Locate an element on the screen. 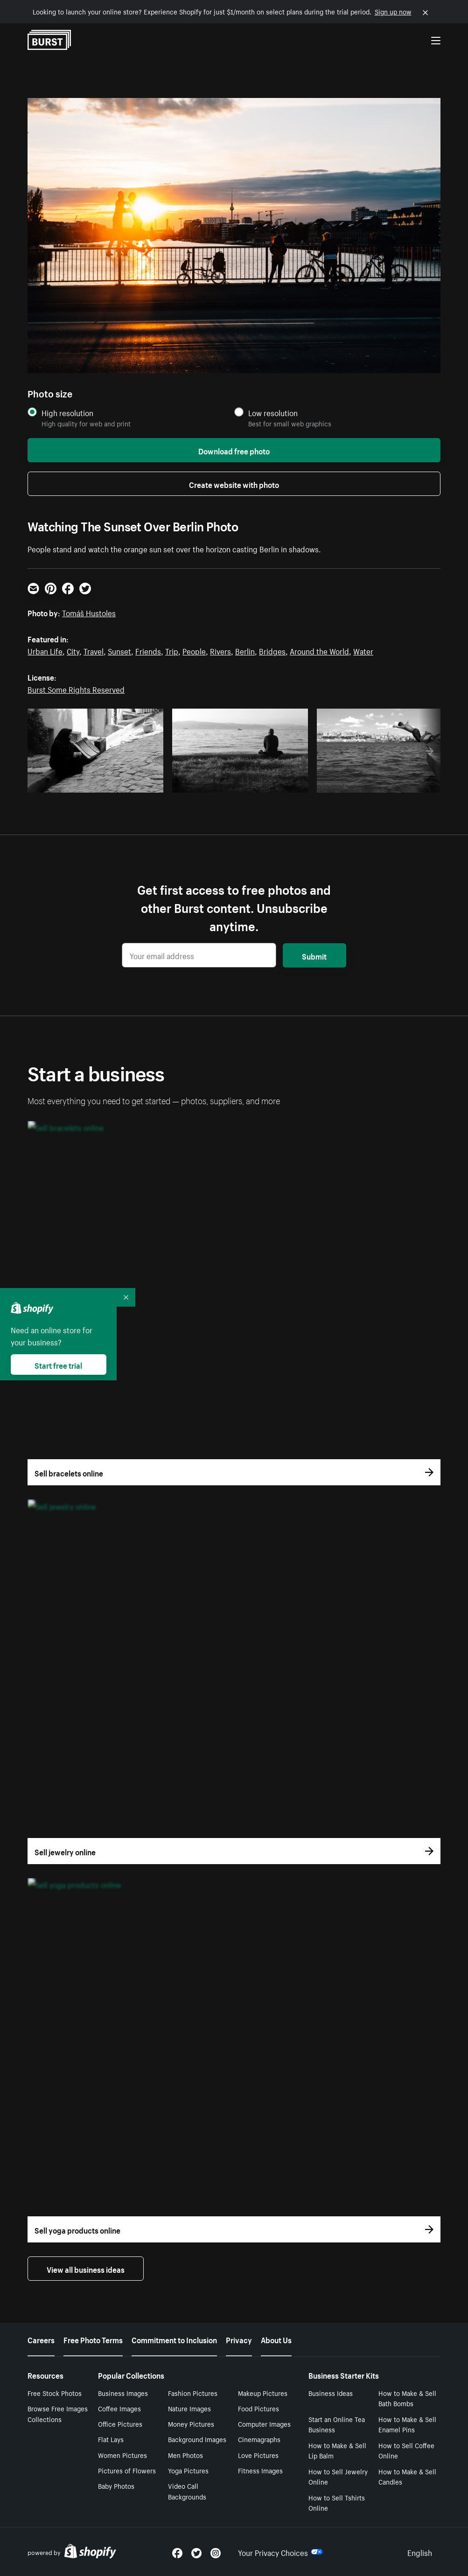 This screenshot has height=2576, width=468. City is located at coordinates (73, 650).